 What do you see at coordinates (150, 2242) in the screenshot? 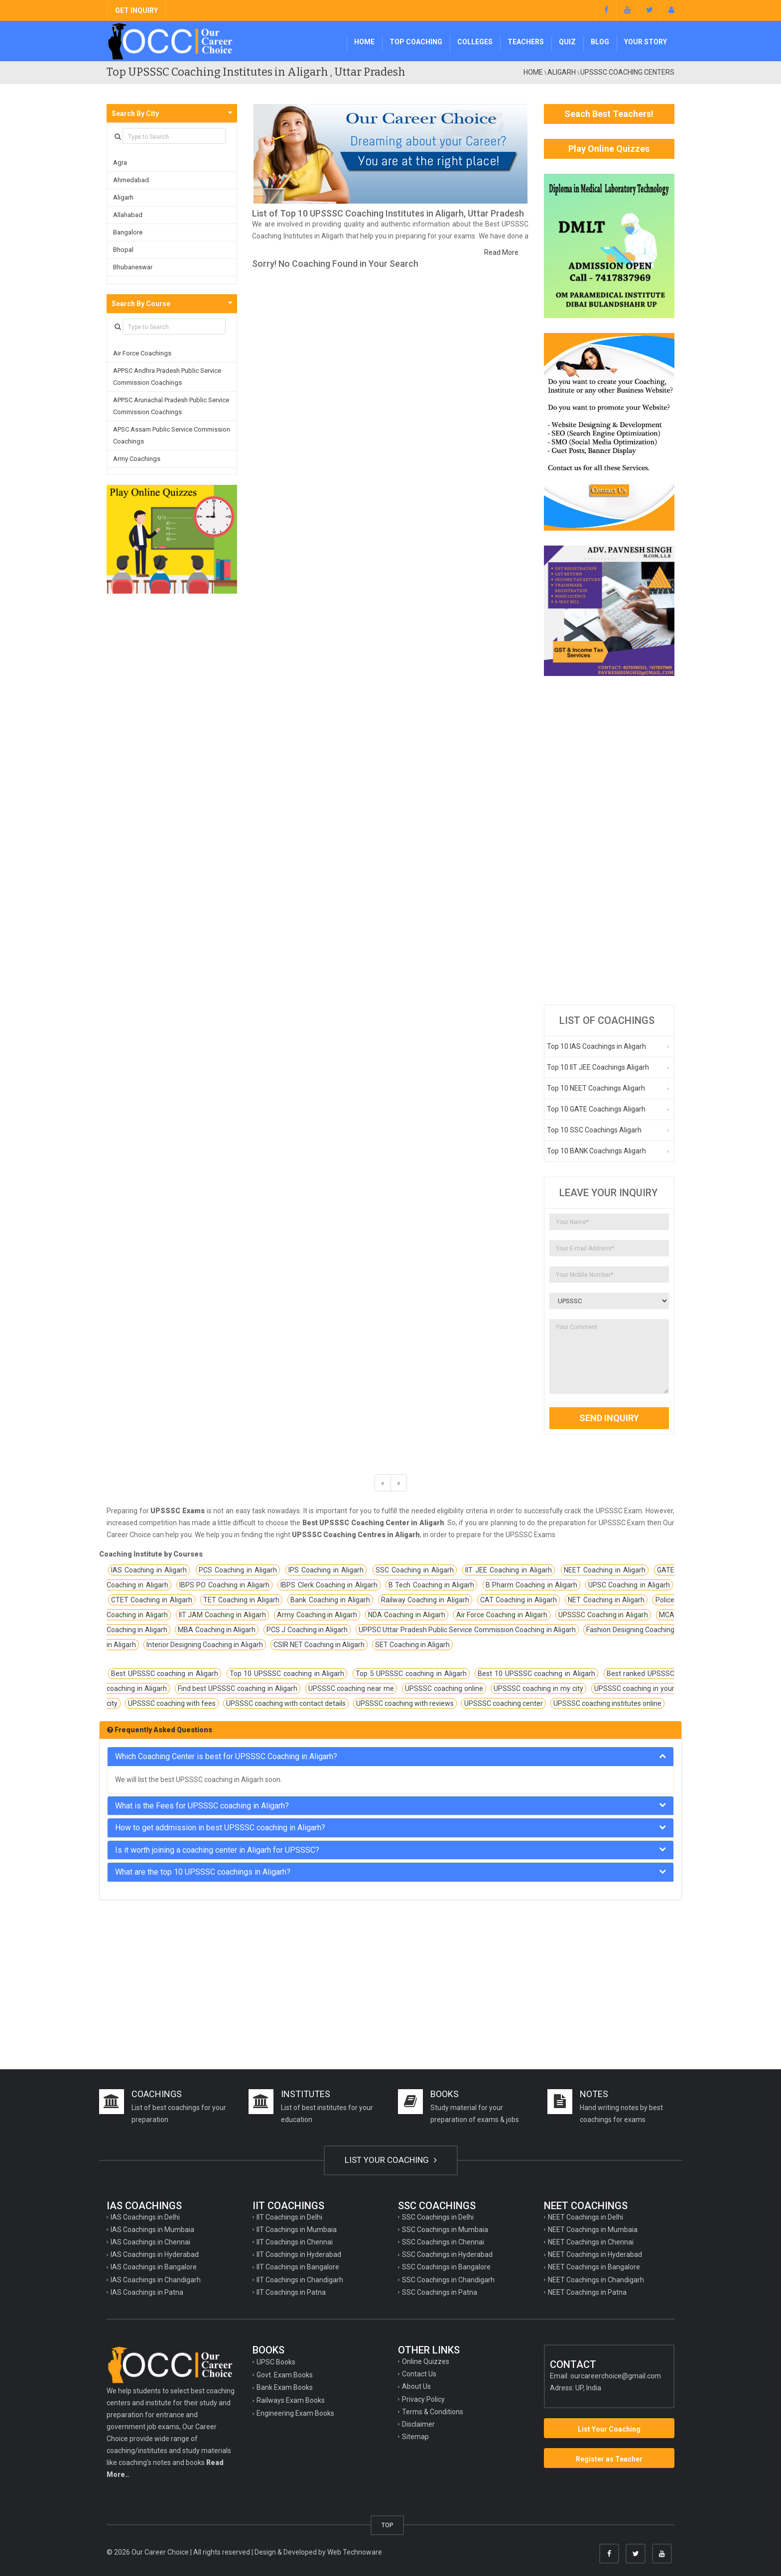
I see `IAS Coachings in Chennai` at bounding box center [150, 2242].